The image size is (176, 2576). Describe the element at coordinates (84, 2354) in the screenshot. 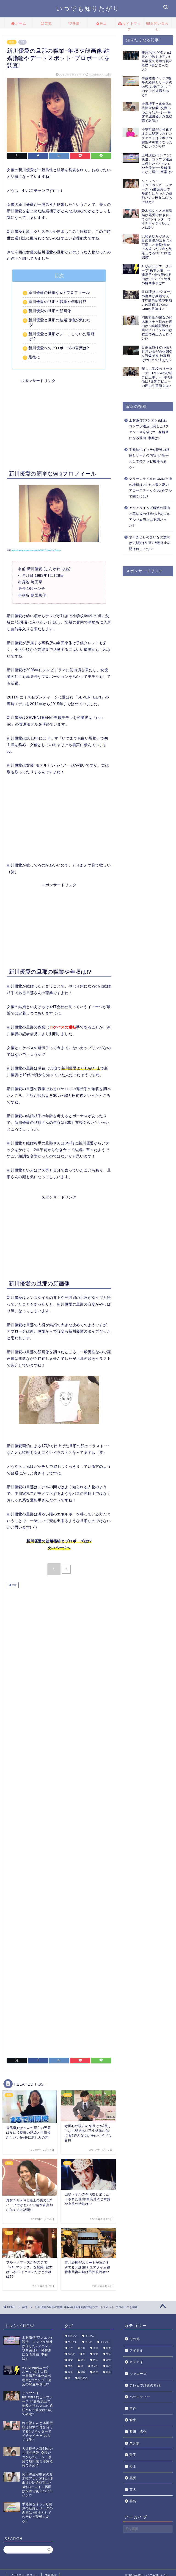

I see `噂 [噂 (4個の項目)]` at that location.